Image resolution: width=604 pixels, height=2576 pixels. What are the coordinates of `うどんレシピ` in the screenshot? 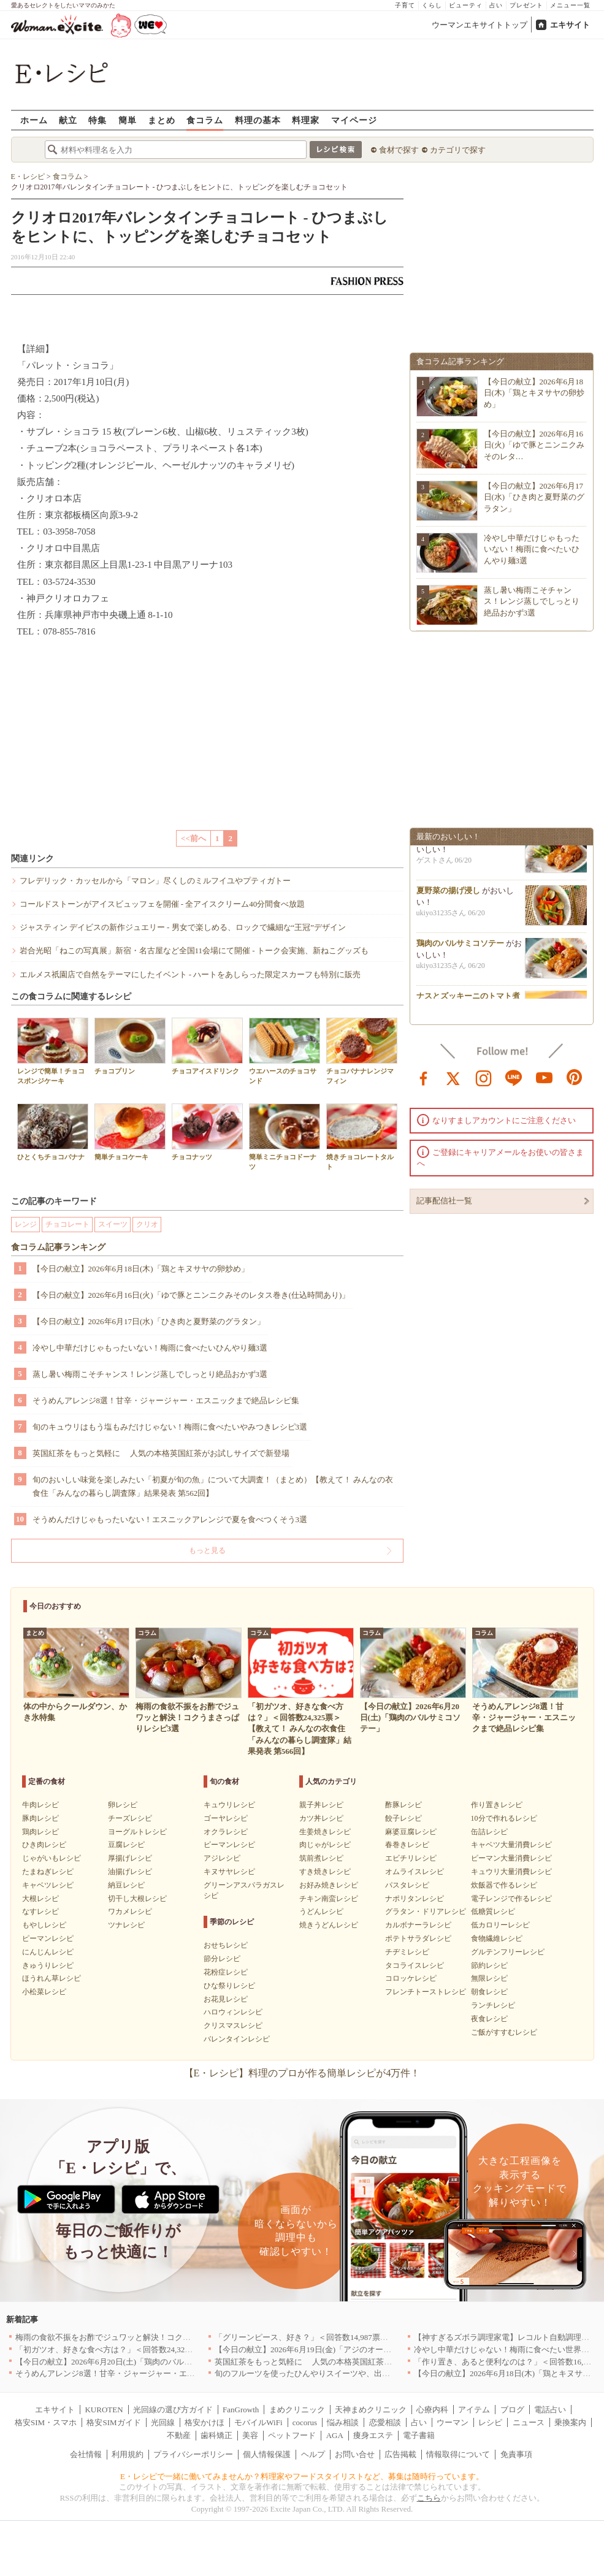 It's located at (321, 1911).